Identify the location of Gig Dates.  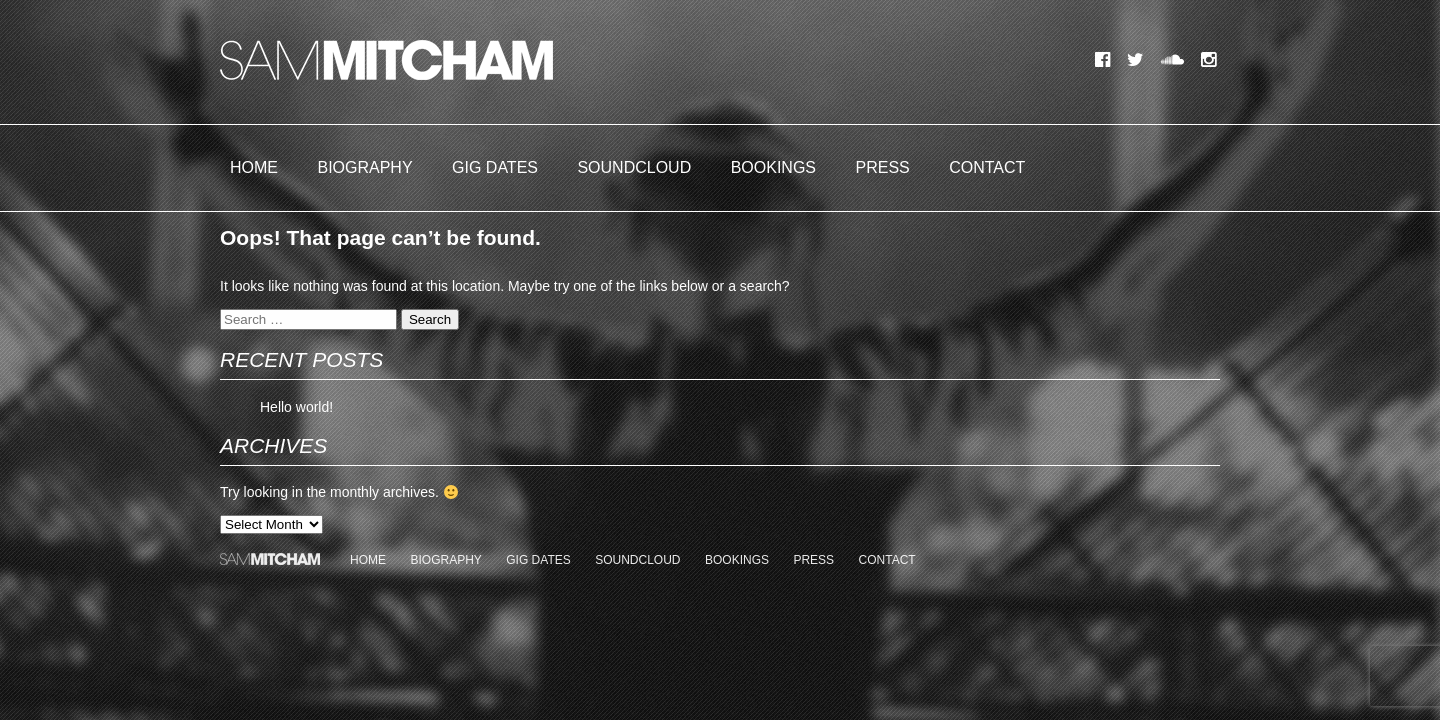
(495, 167).